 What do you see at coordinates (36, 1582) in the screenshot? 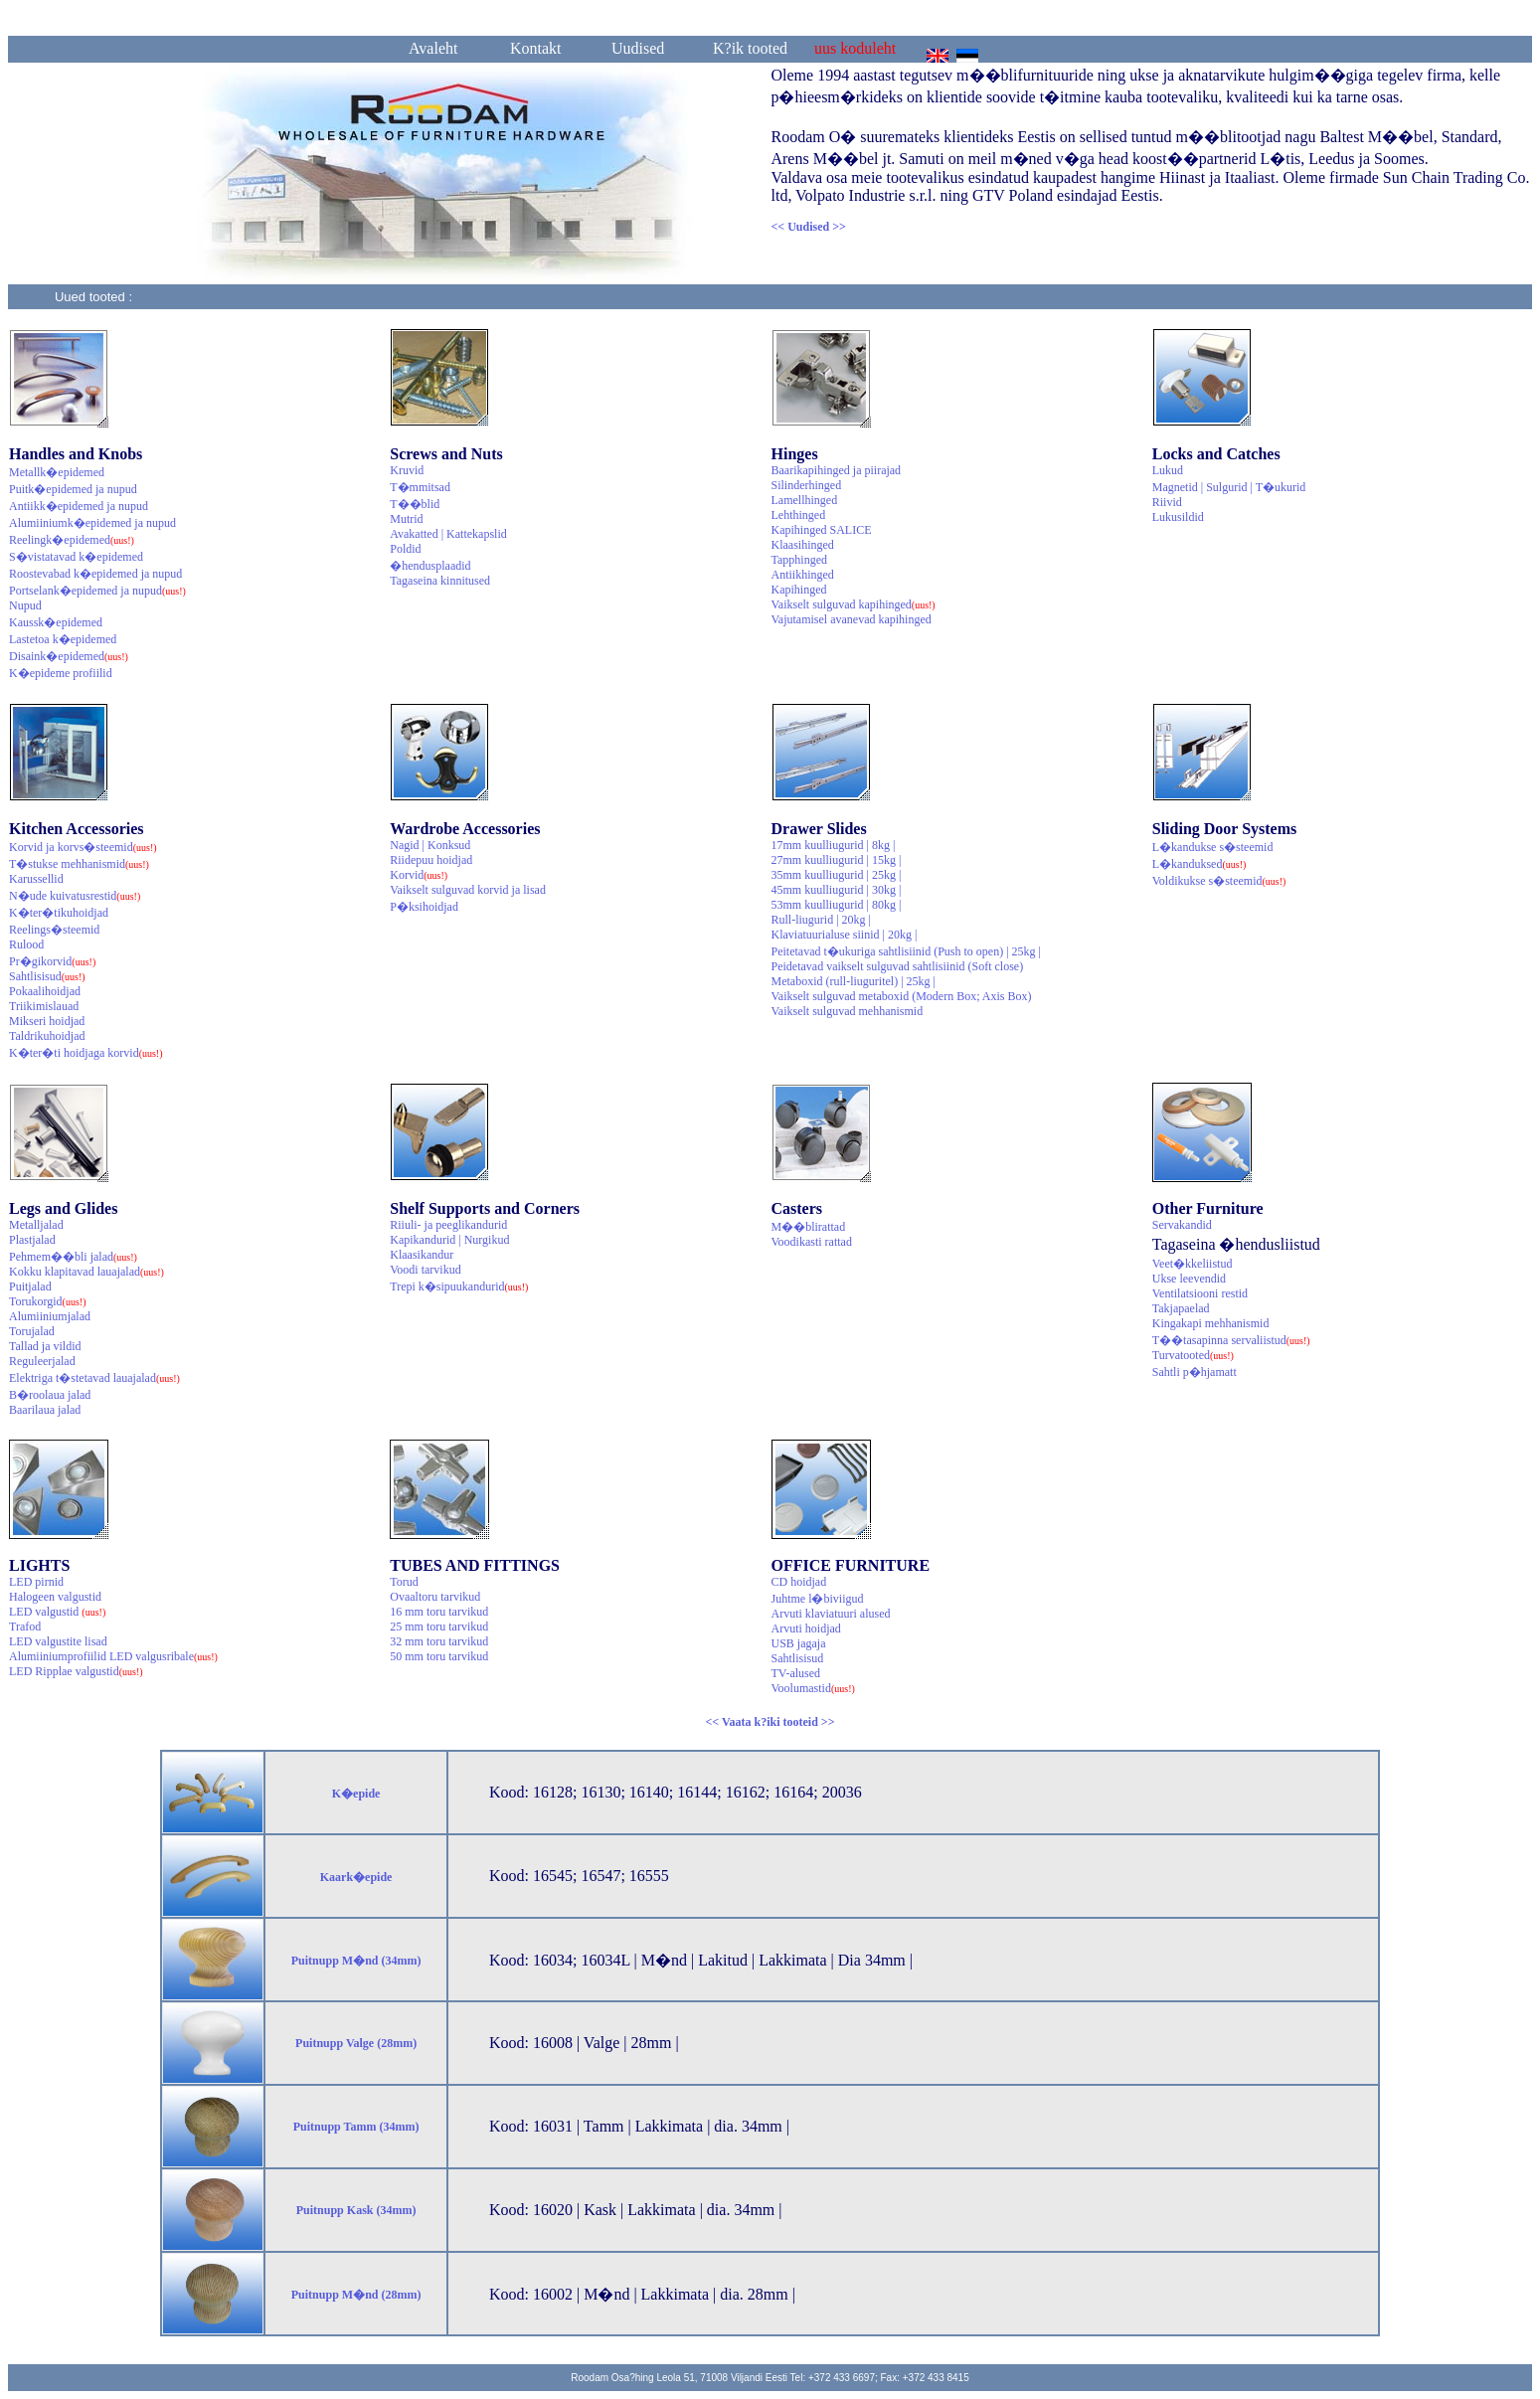
I see `LED pirnid` at bounding box center [36, 1582].